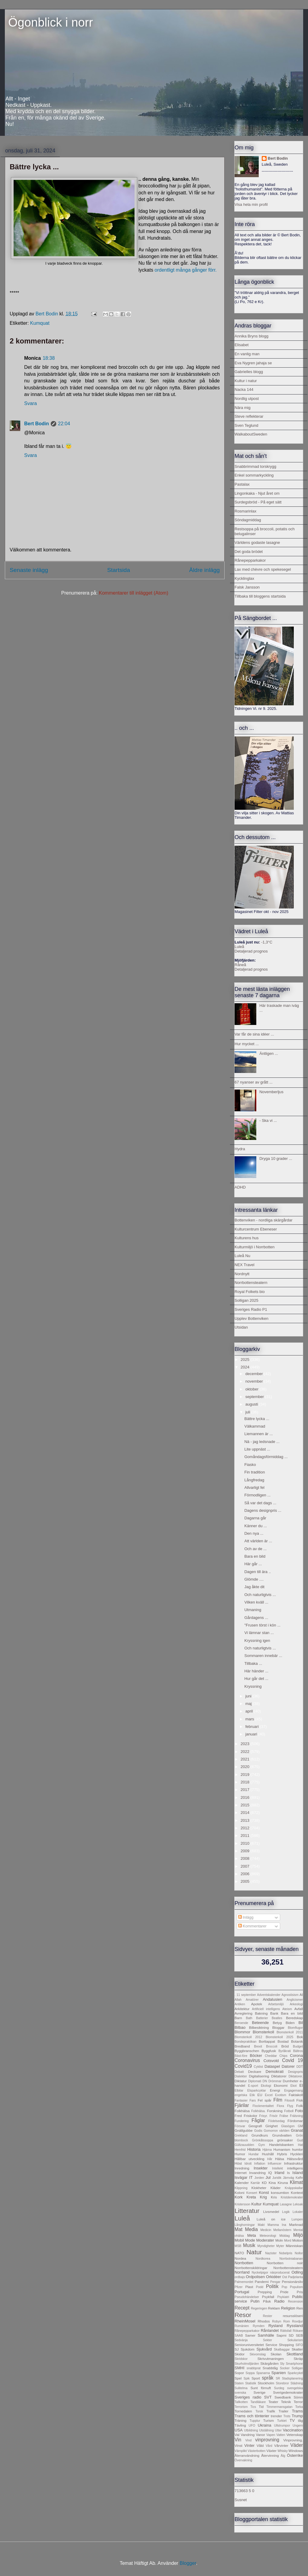  What do you see at coordinates (241, 2173) in the screenshot?
I see `Internet` at bounding box center [241, 2173].